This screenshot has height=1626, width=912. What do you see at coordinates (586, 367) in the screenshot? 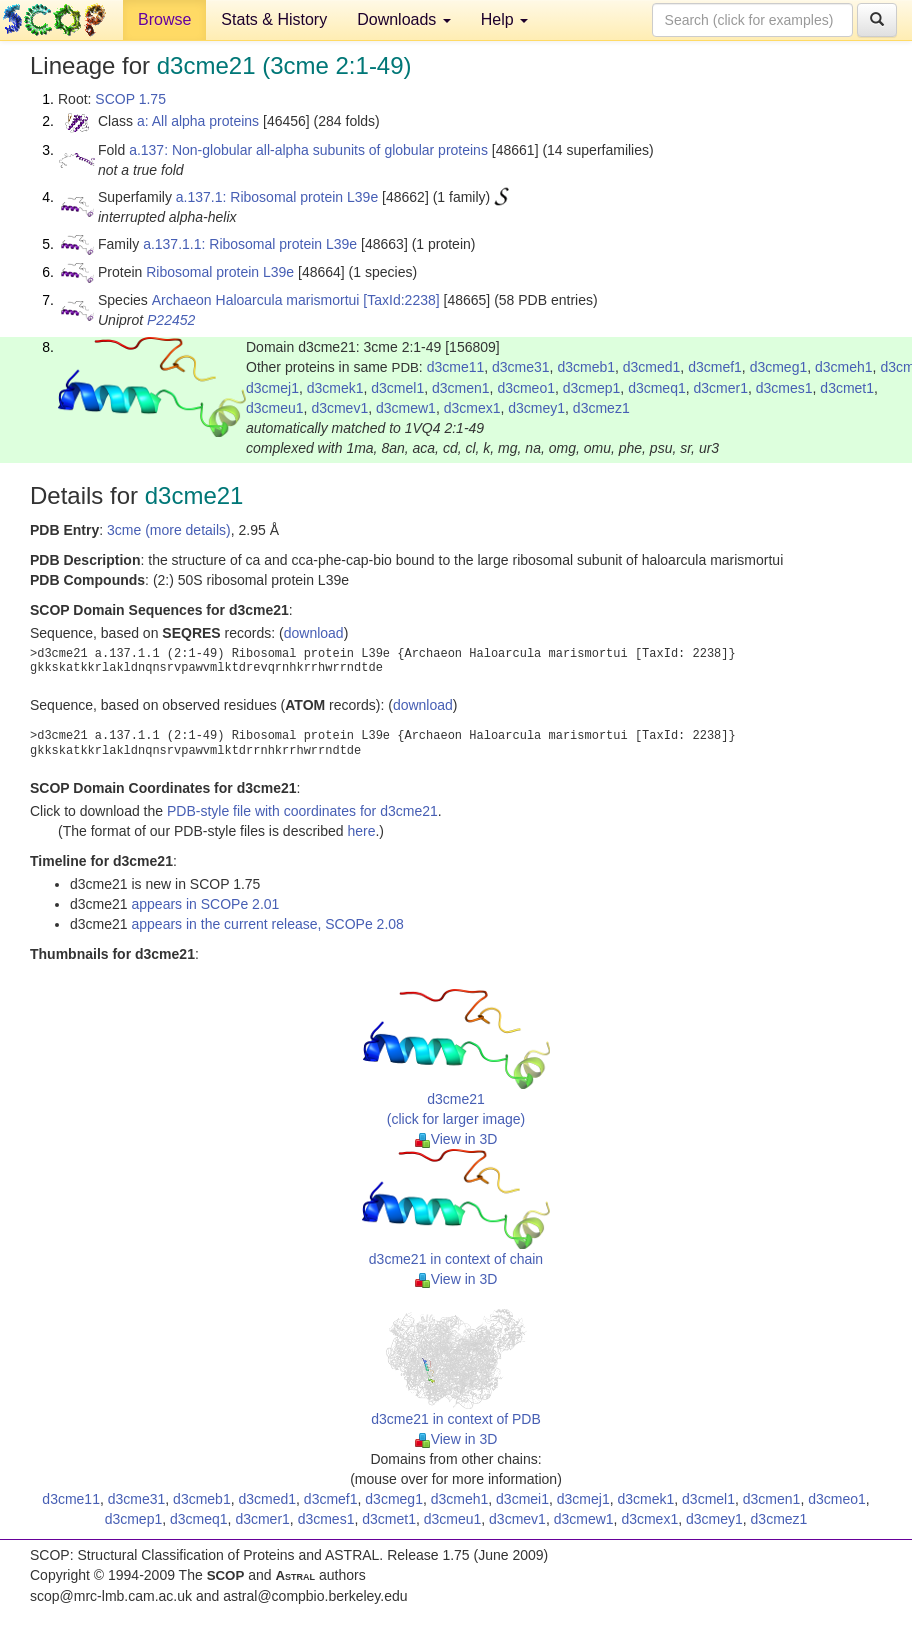
I see `d3cmeb1` at bounding box center [586, 367].